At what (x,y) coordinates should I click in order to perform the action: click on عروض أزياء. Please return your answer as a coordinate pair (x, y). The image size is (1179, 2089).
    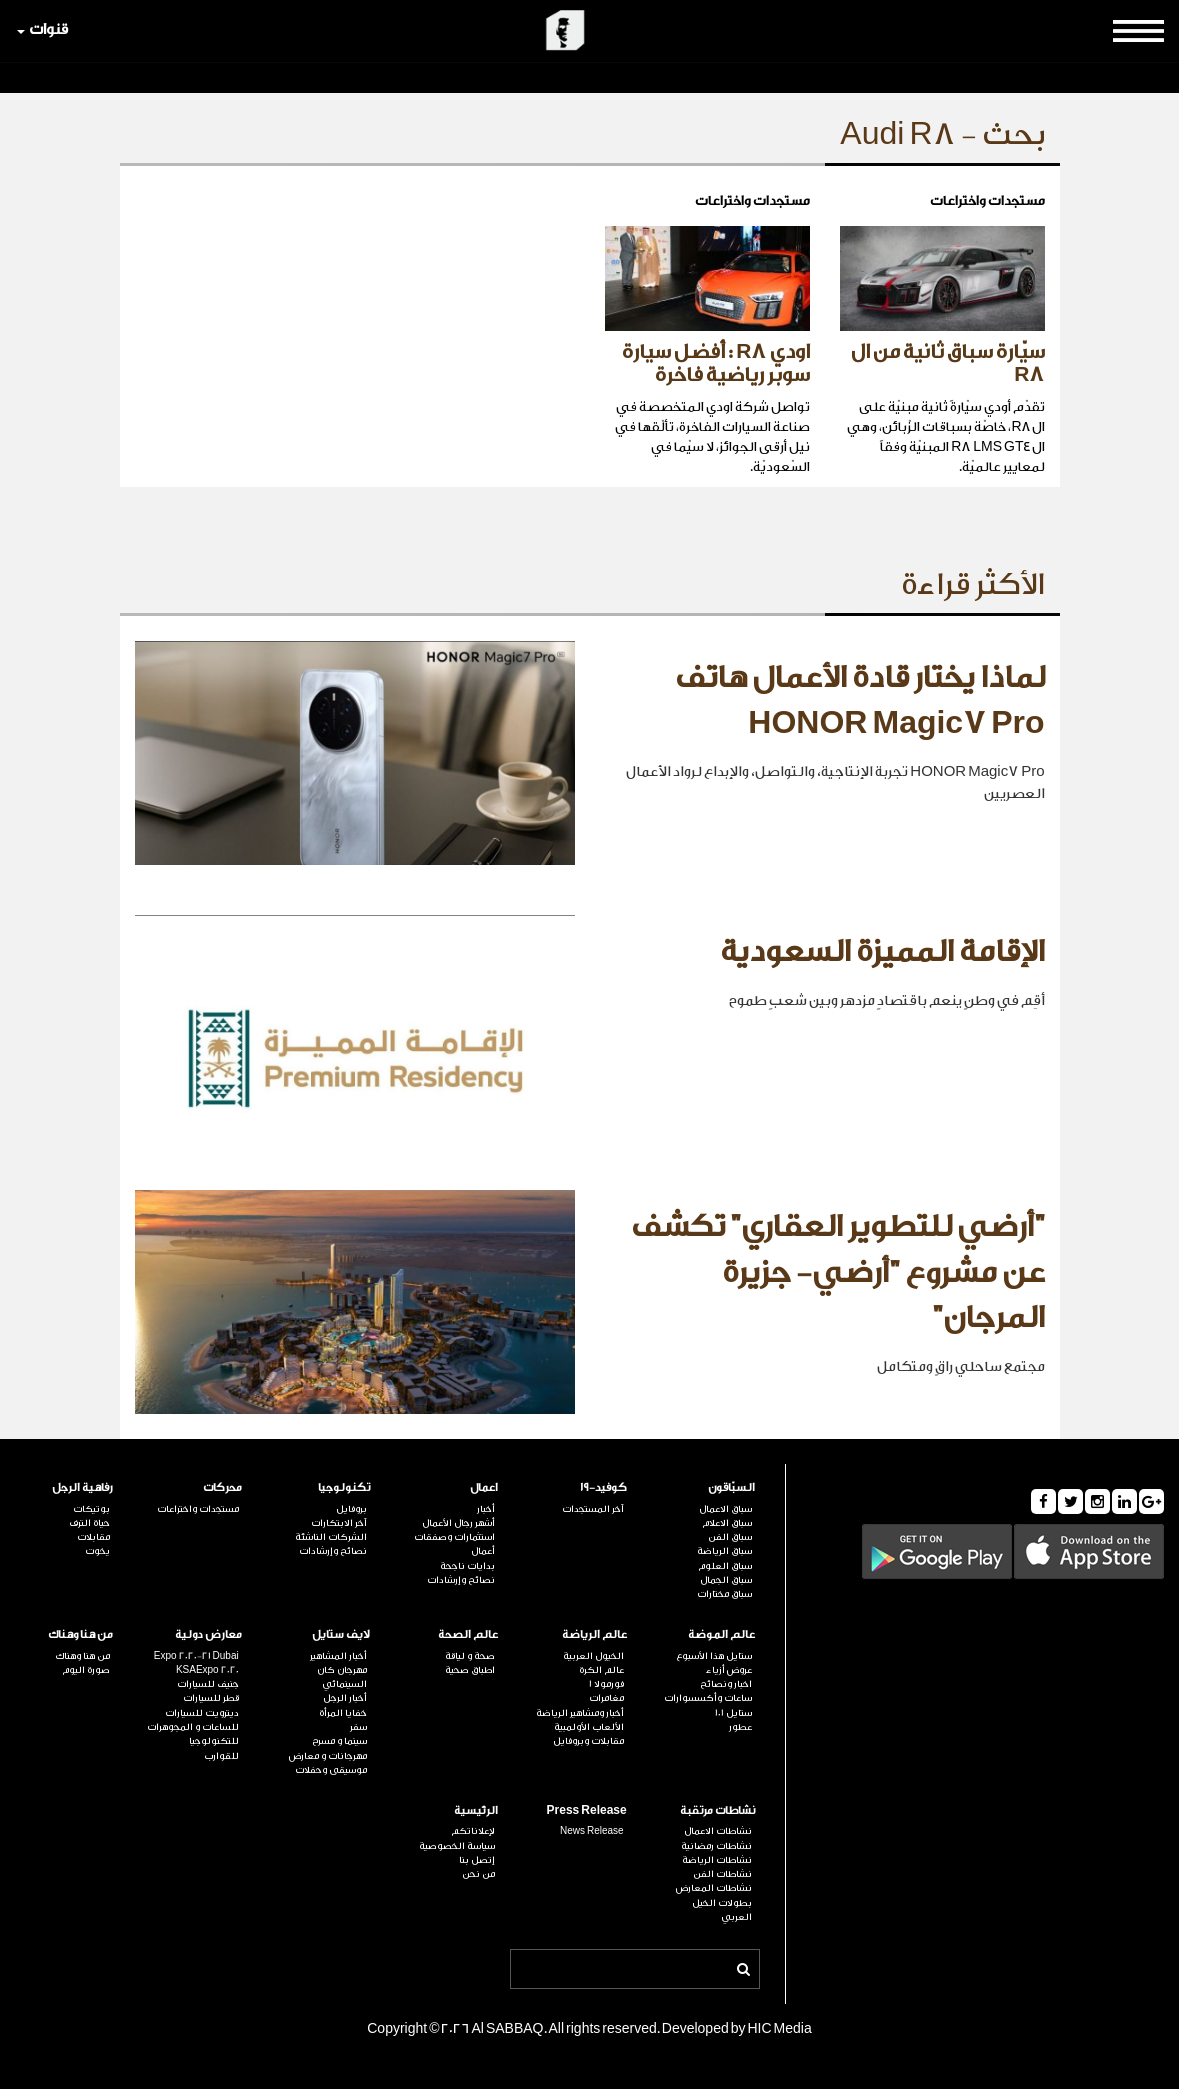
    Looking at the image, I should click on (729, 1670).